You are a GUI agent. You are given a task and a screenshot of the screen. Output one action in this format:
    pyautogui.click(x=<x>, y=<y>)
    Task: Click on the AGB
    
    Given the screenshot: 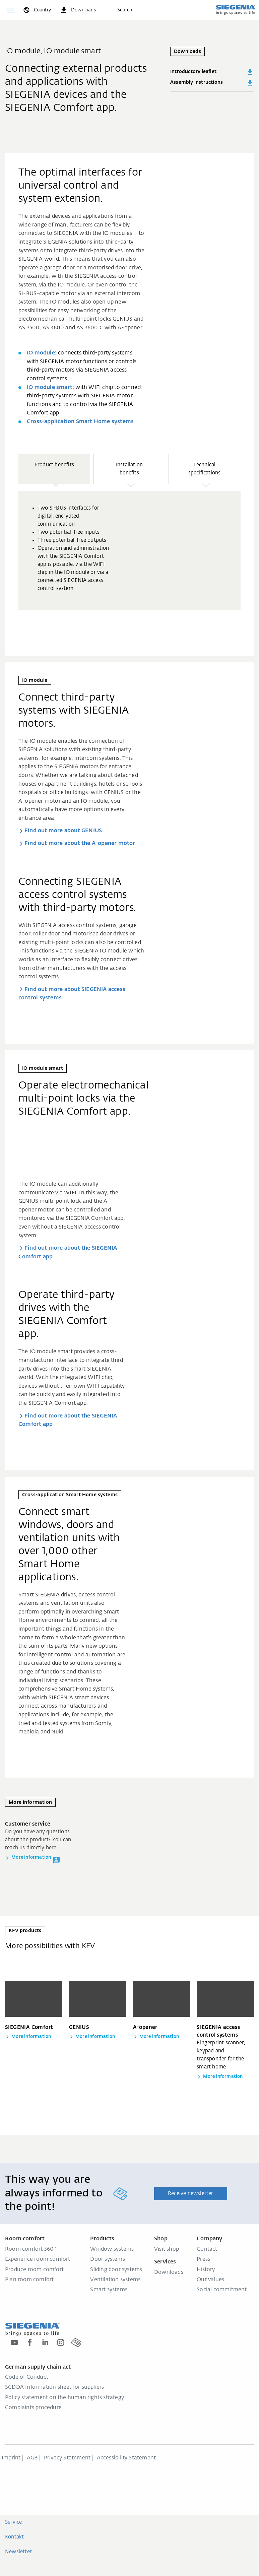 What is the action you would take?
    pyautogui.click(x=32, y=2458)
    